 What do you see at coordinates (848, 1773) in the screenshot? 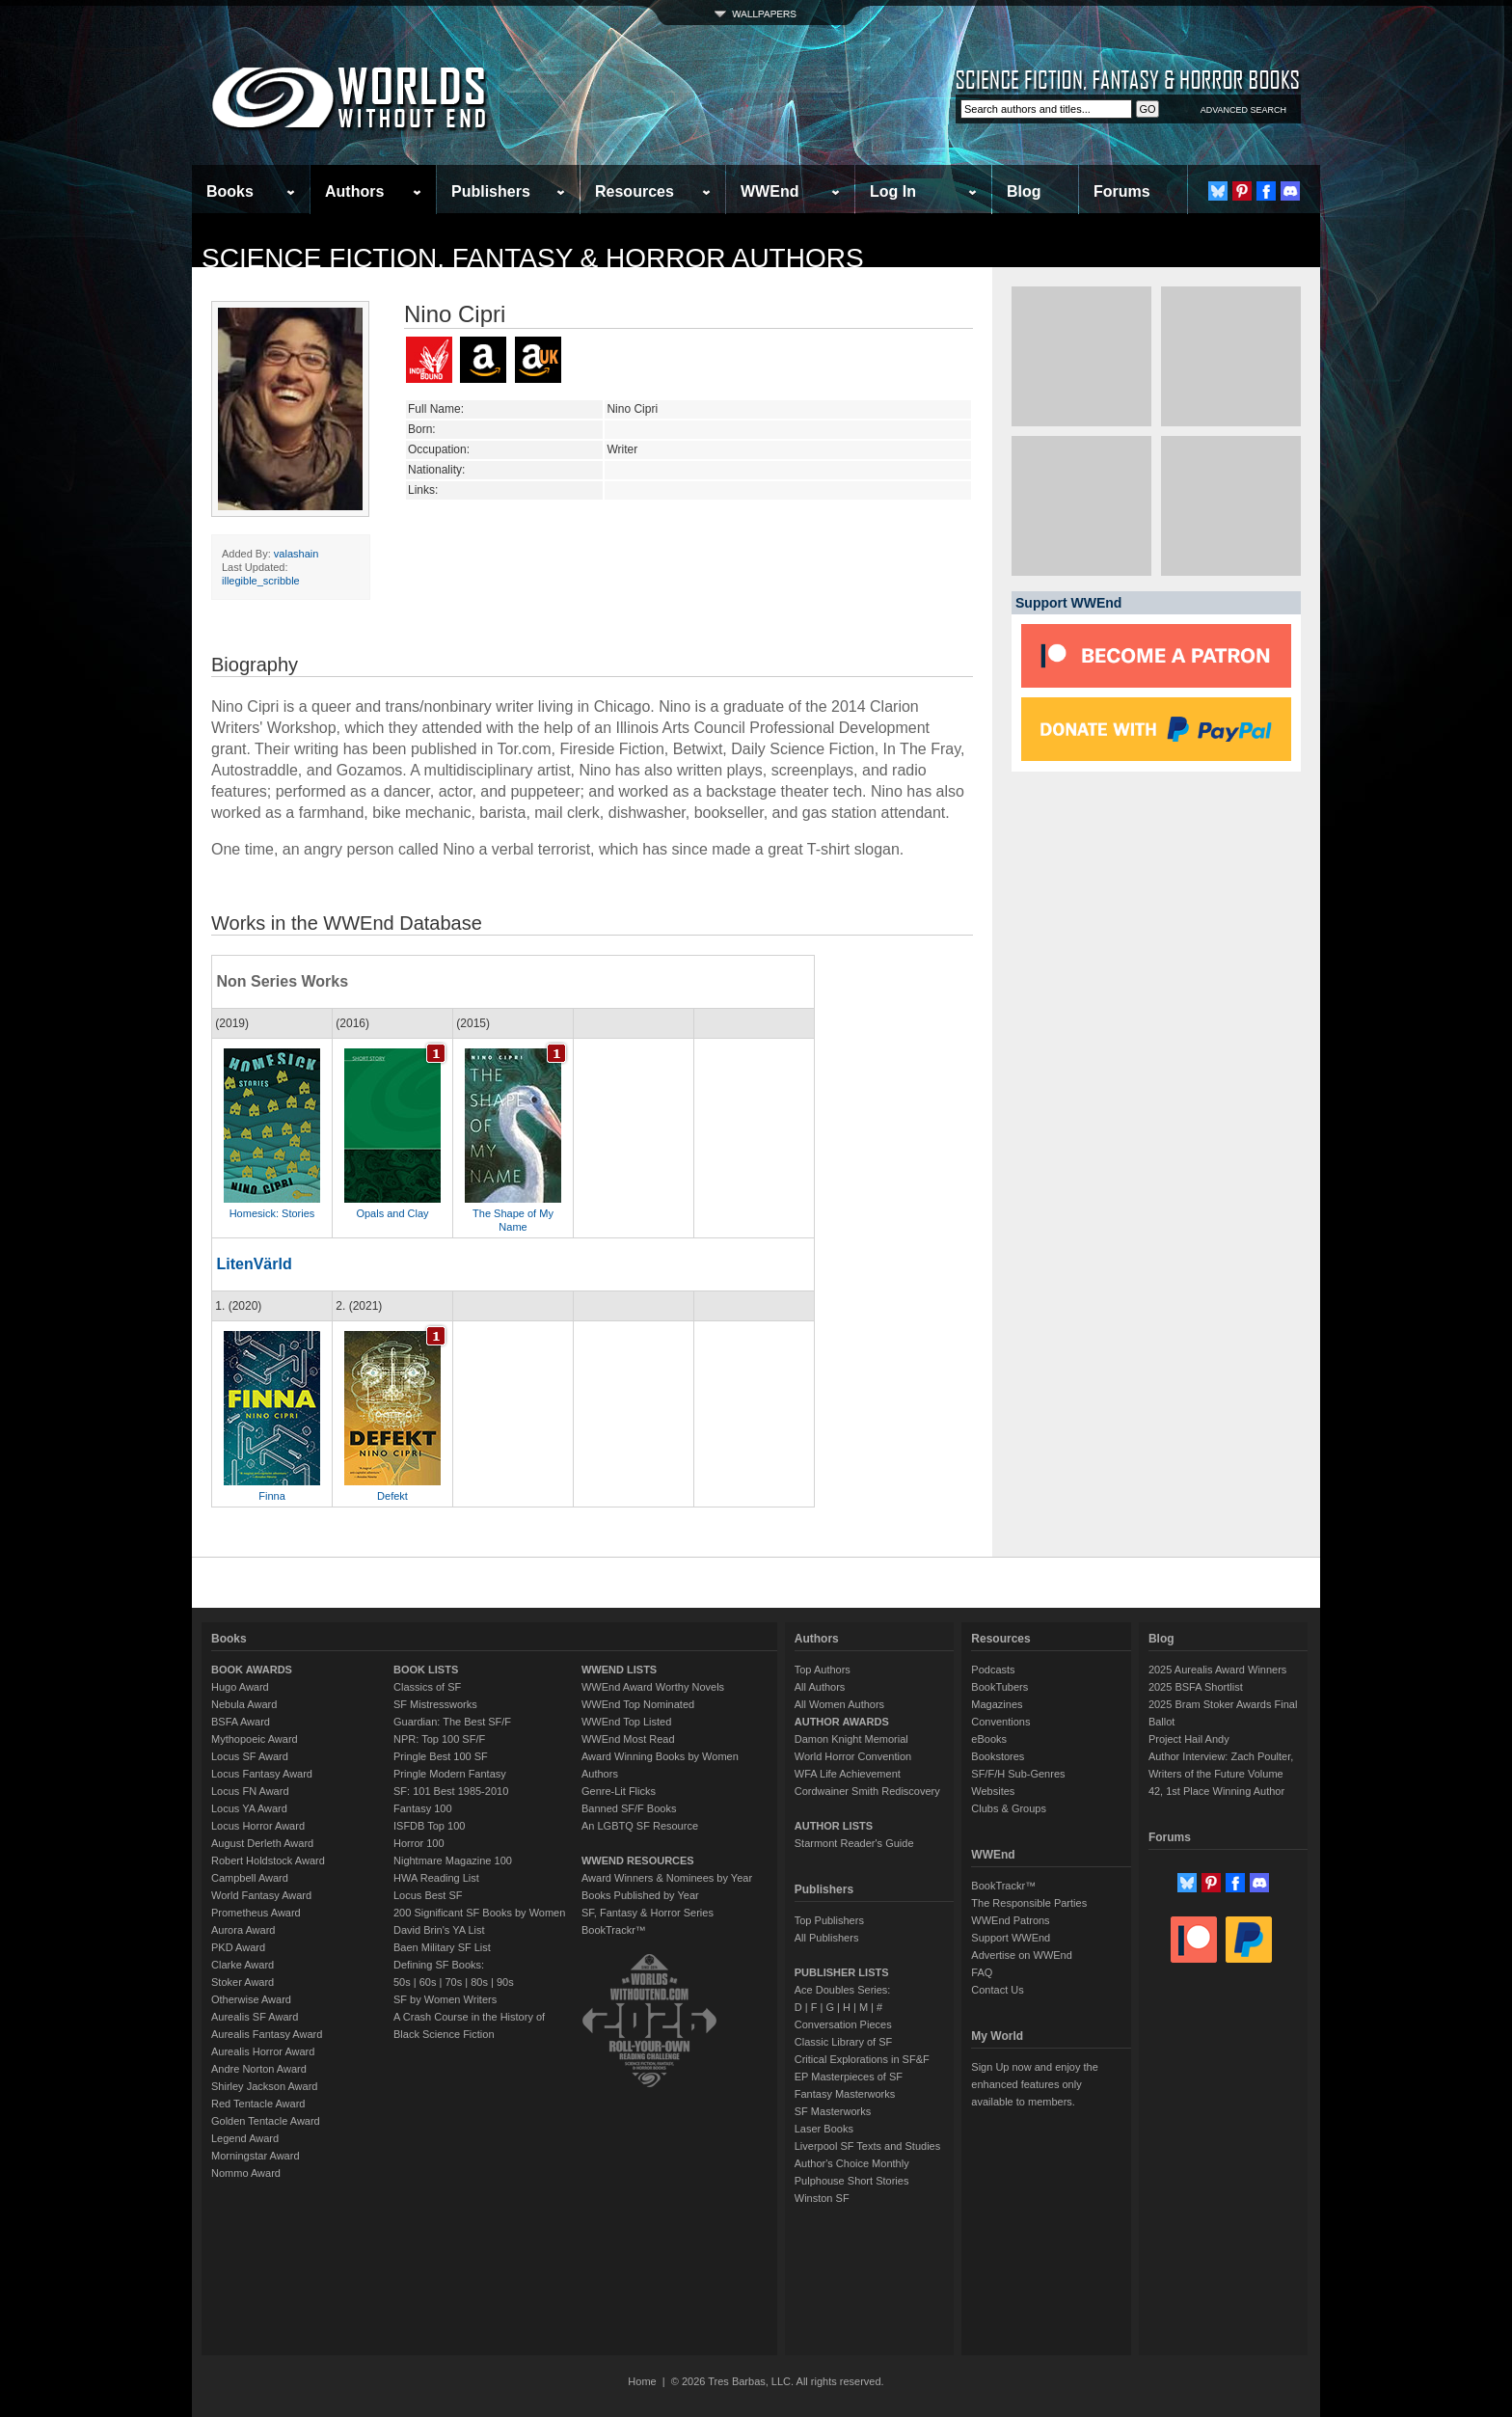
I see `WFA Life Achievement` at bounding box center [848, 1773].